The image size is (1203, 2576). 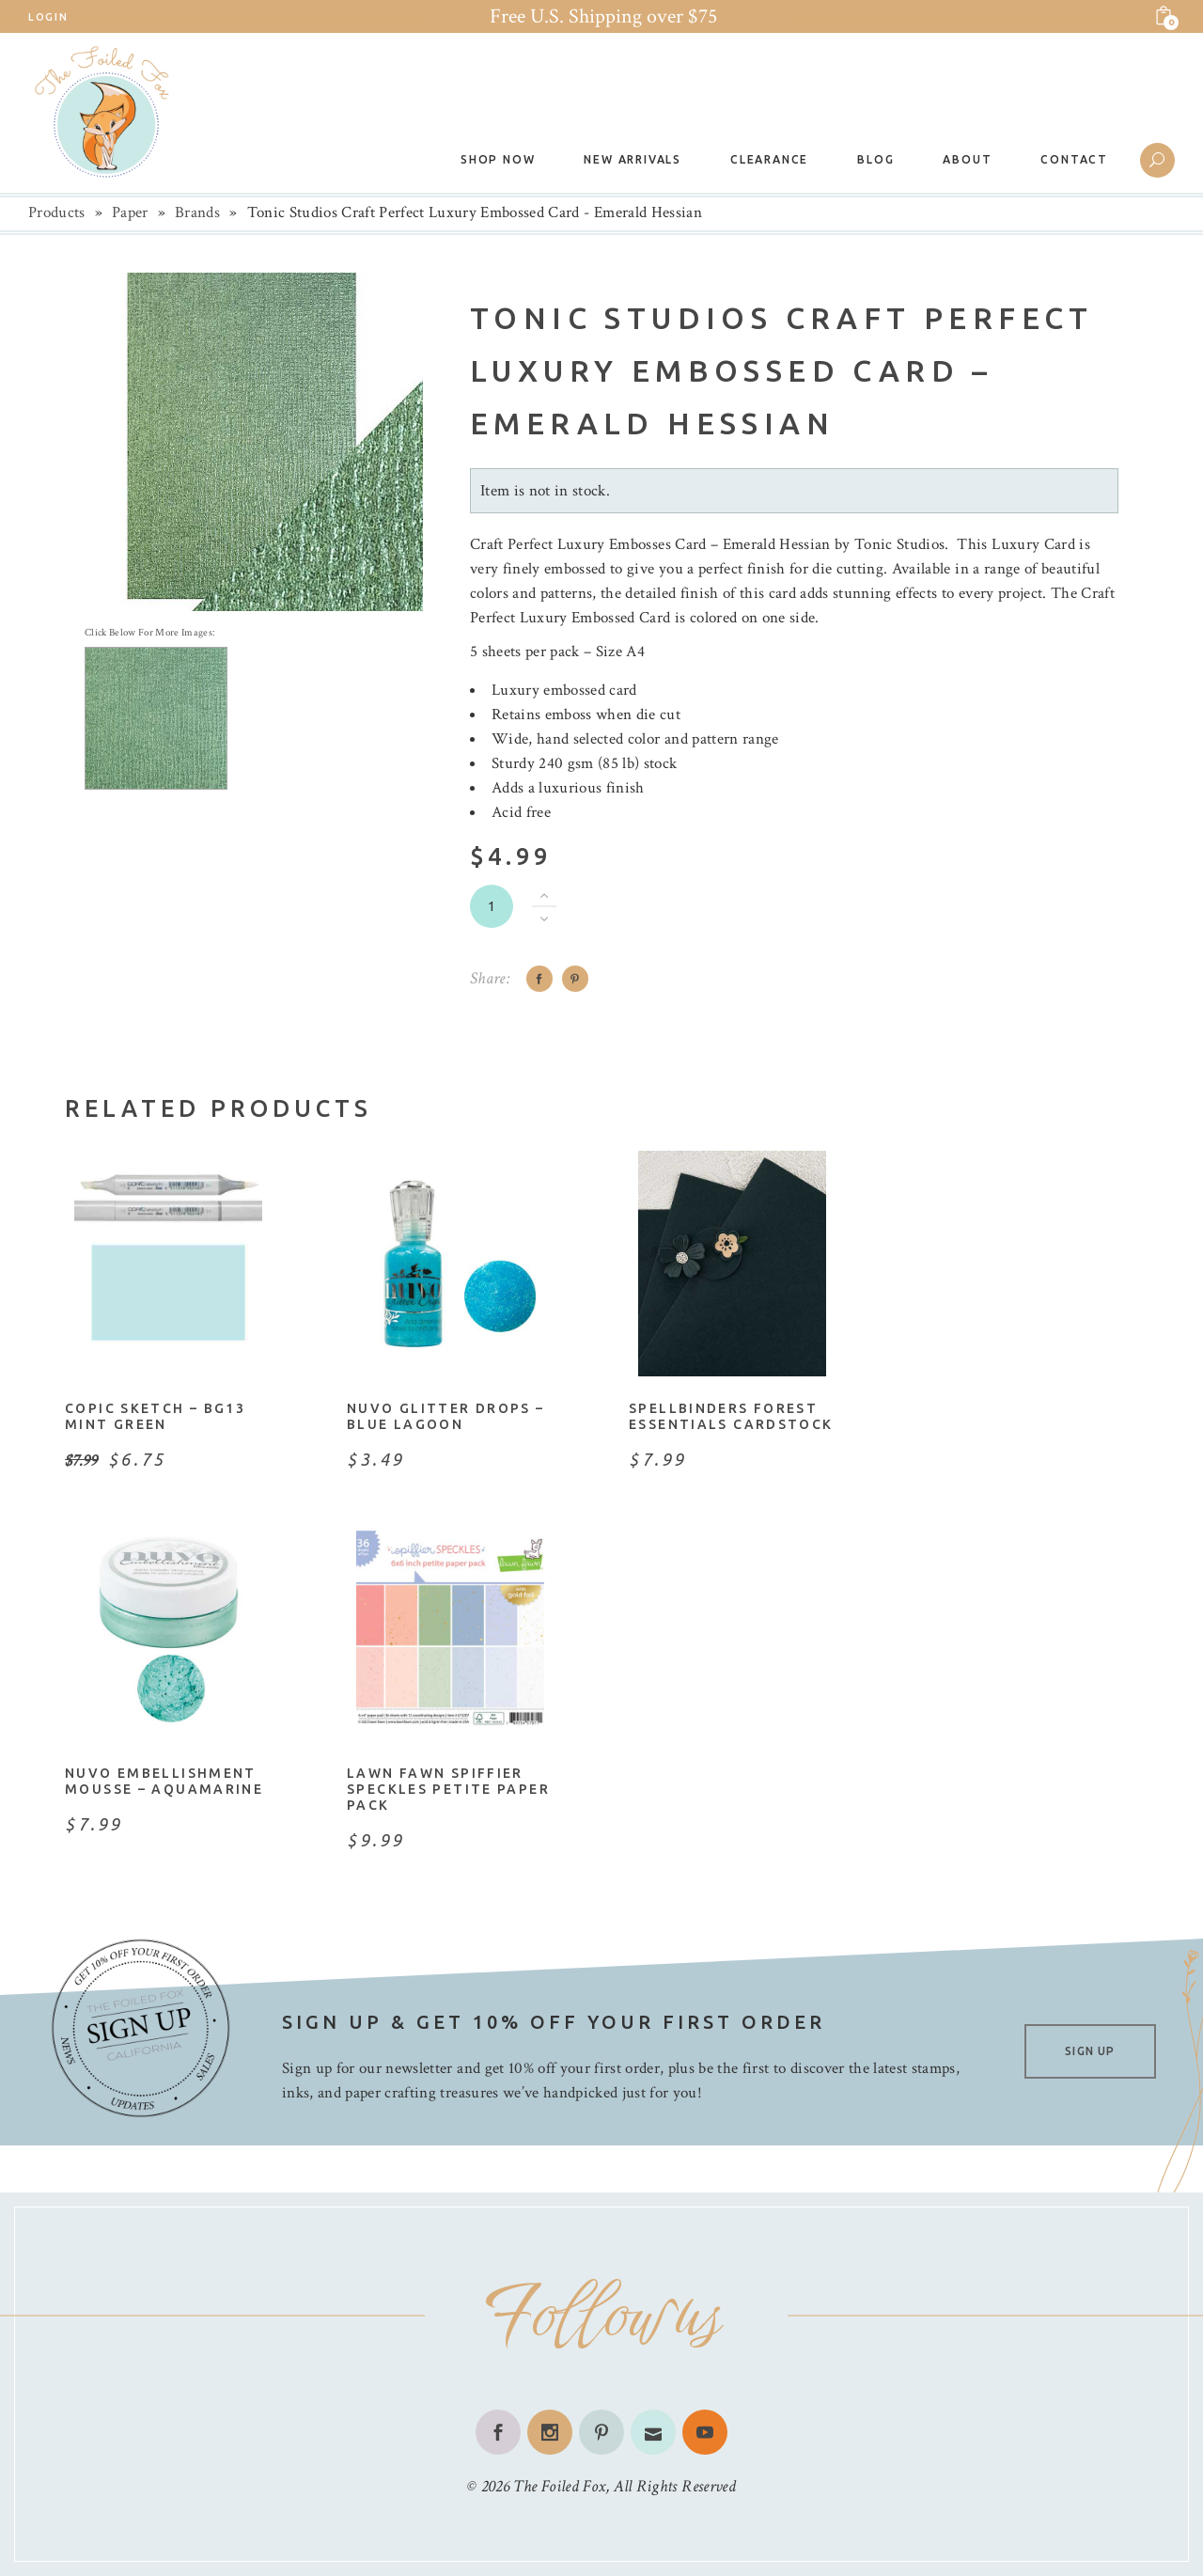 What do you see at coordinates (197, 212) in the screenshot?
I see `Brands` at bounding box center [197, 212].